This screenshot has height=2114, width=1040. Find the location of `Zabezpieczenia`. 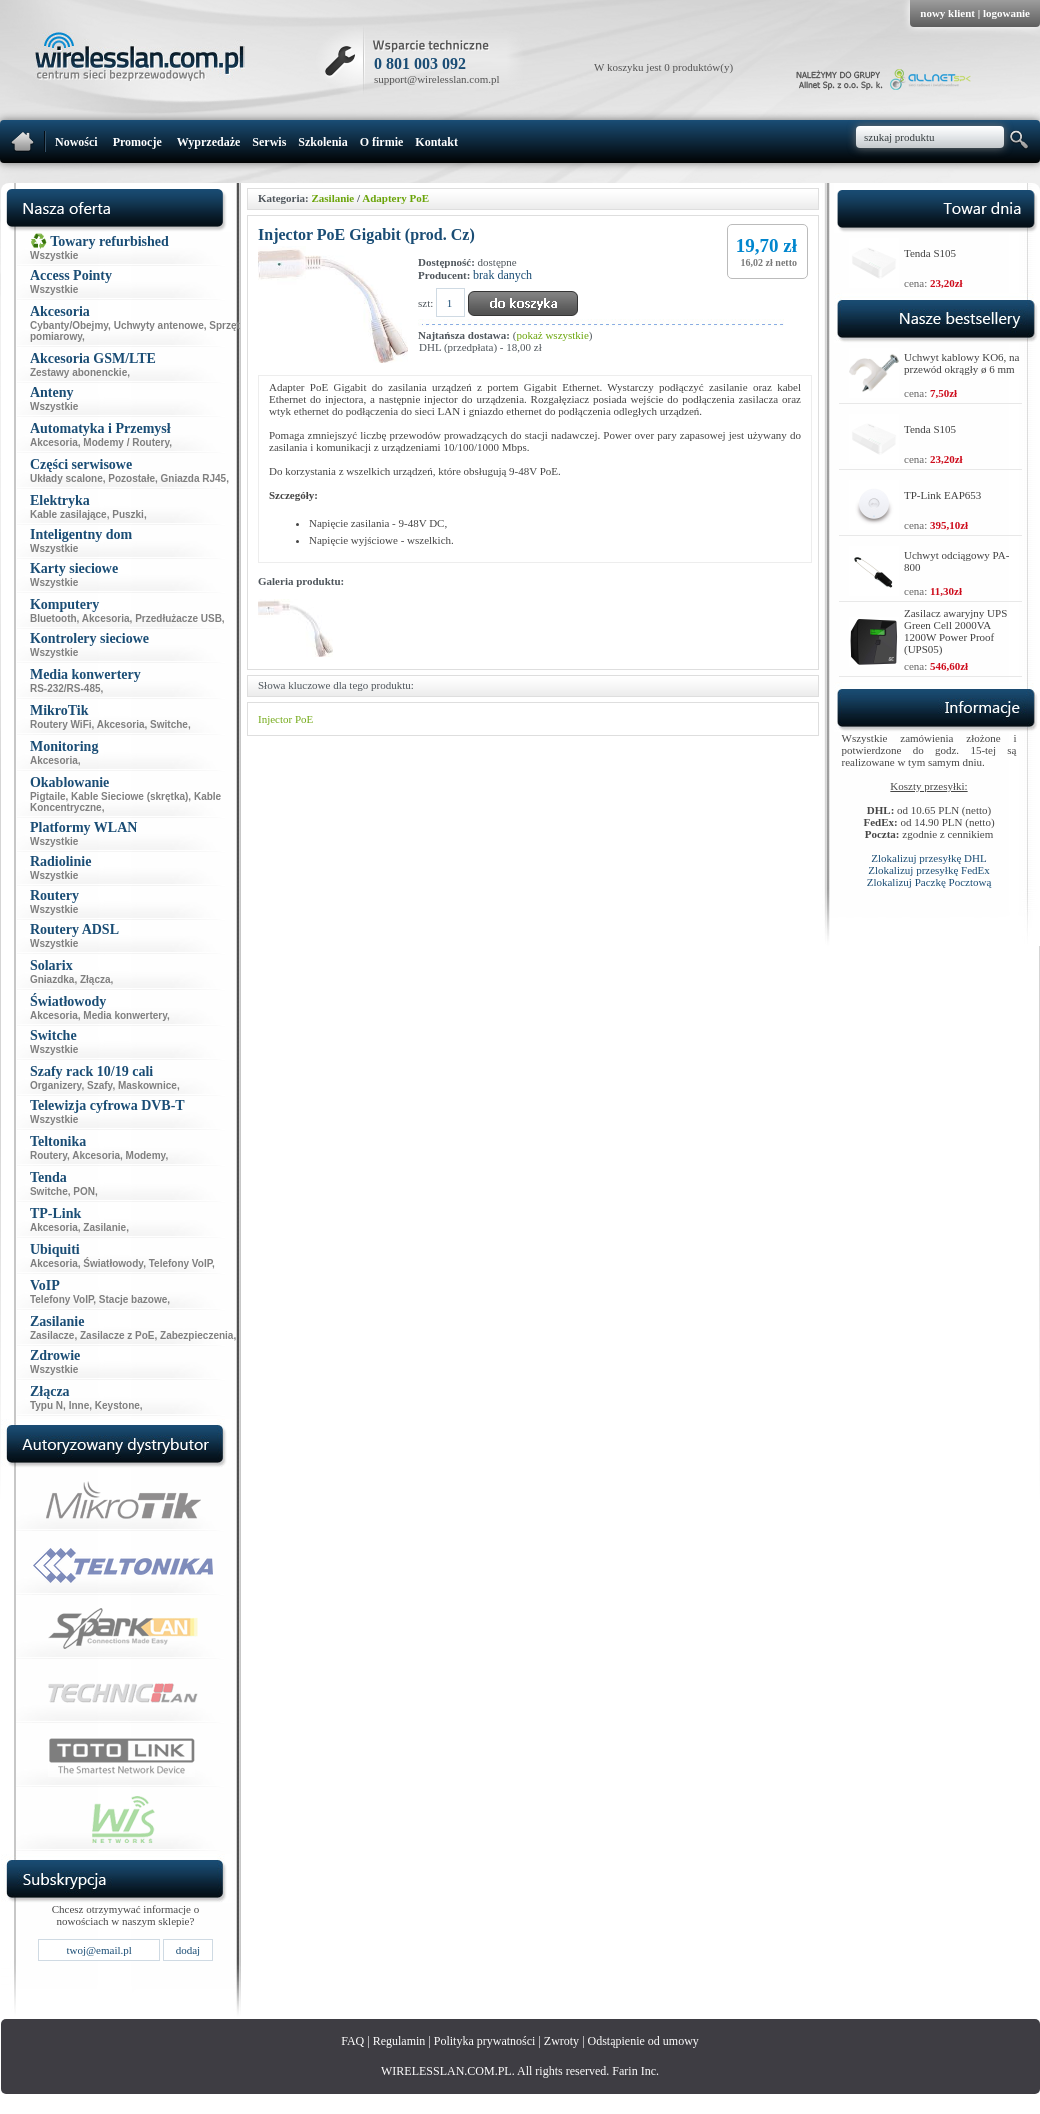

Zabezpieczenia is located at coordinates (196, 1335).